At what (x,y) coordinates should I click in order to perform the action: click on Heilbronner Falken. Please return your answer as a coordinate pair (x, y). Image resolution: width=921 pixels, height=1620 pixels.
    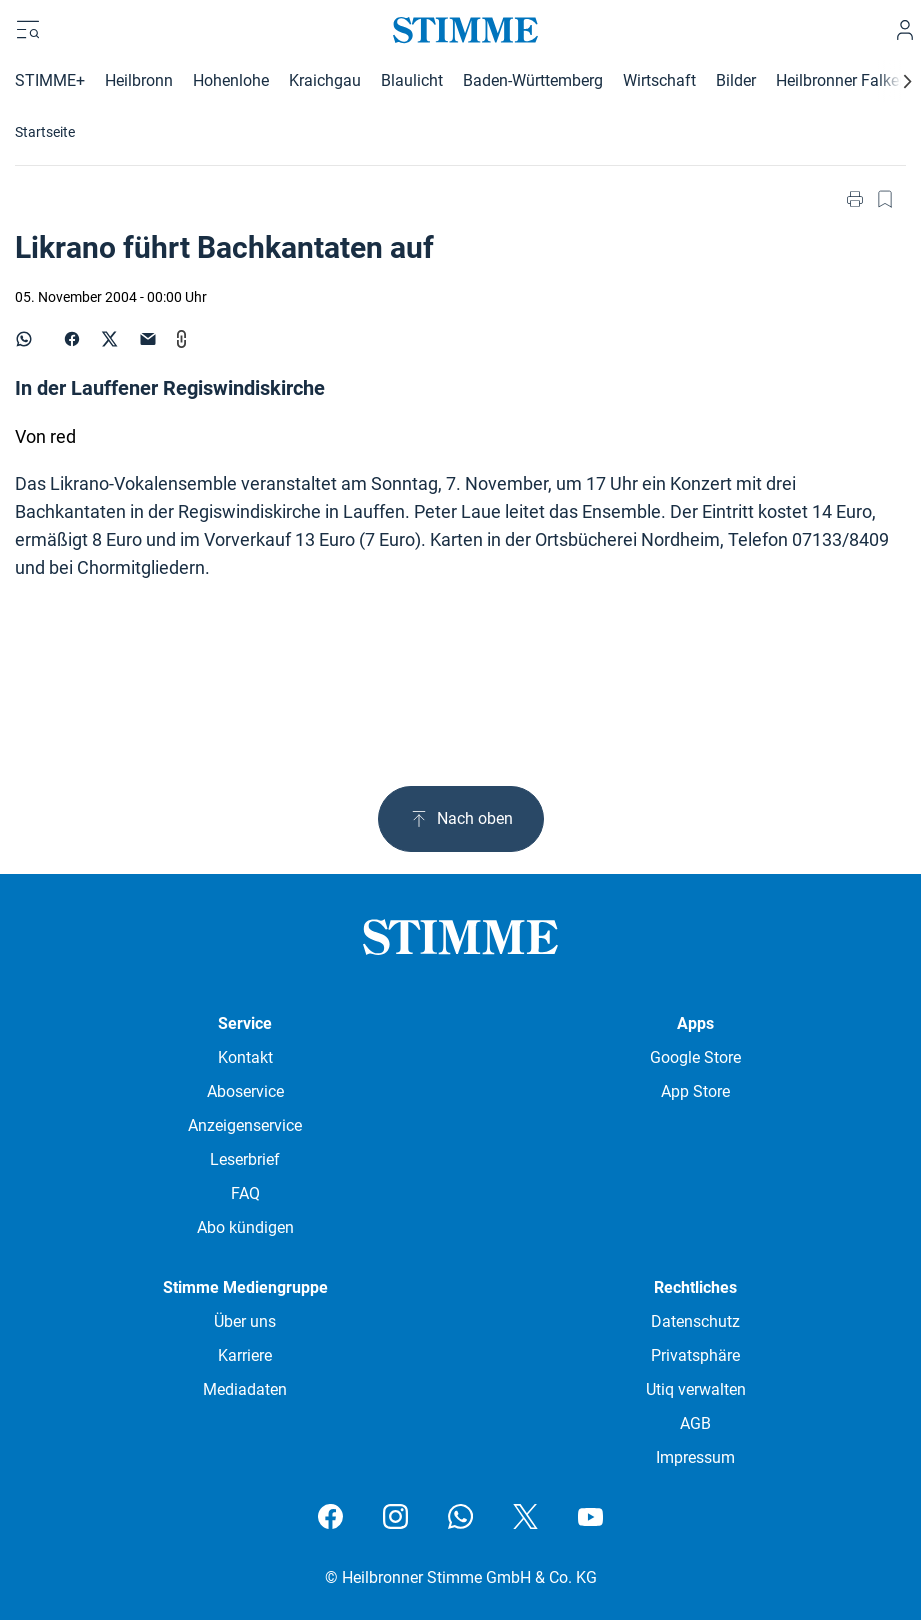
    Looking at the image, I should click on (842, 80).